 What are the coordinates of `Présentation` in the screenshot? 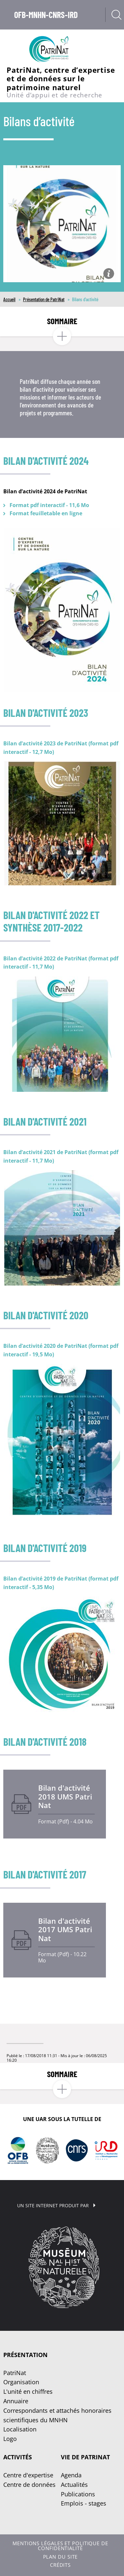 It's located at (25, 2355).